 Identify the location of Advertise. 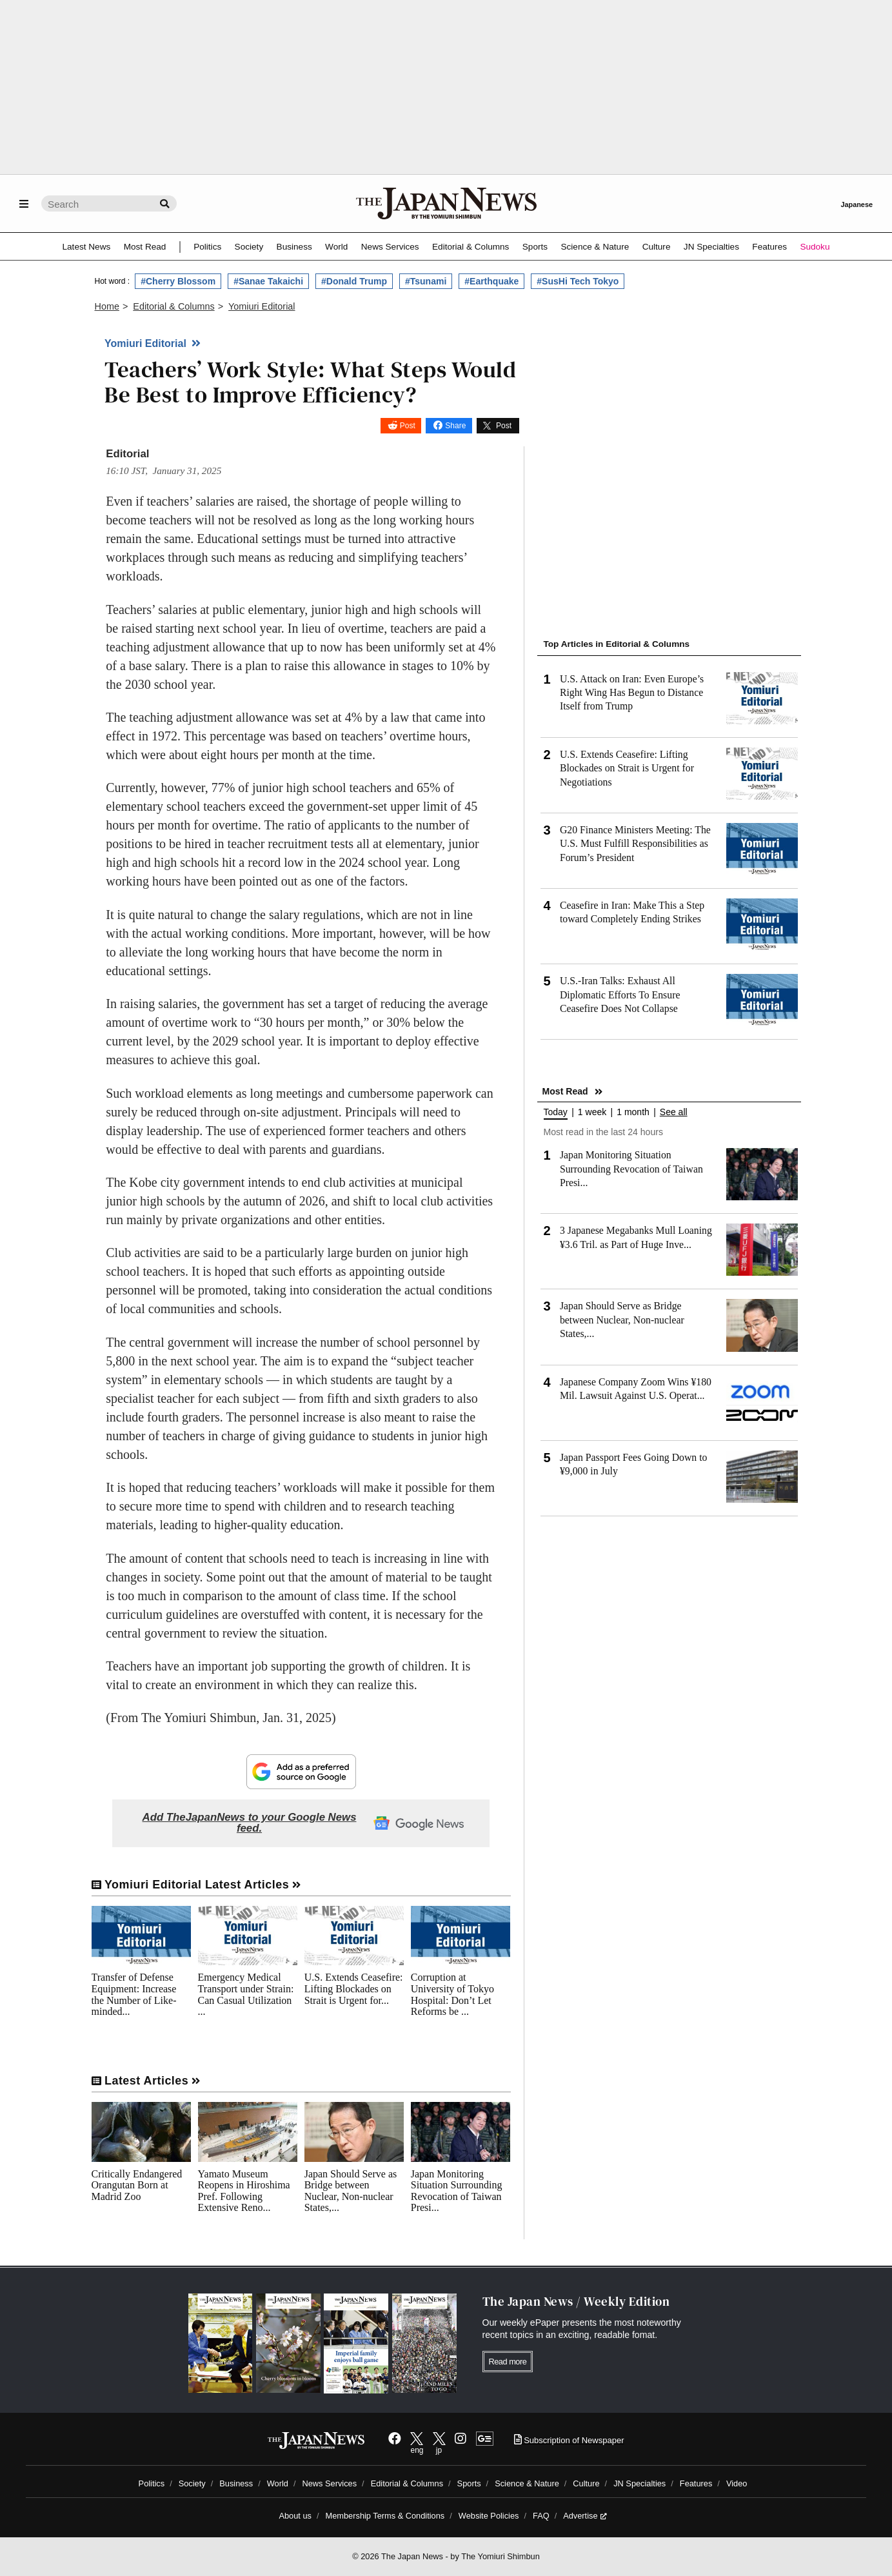
(584, 2516).